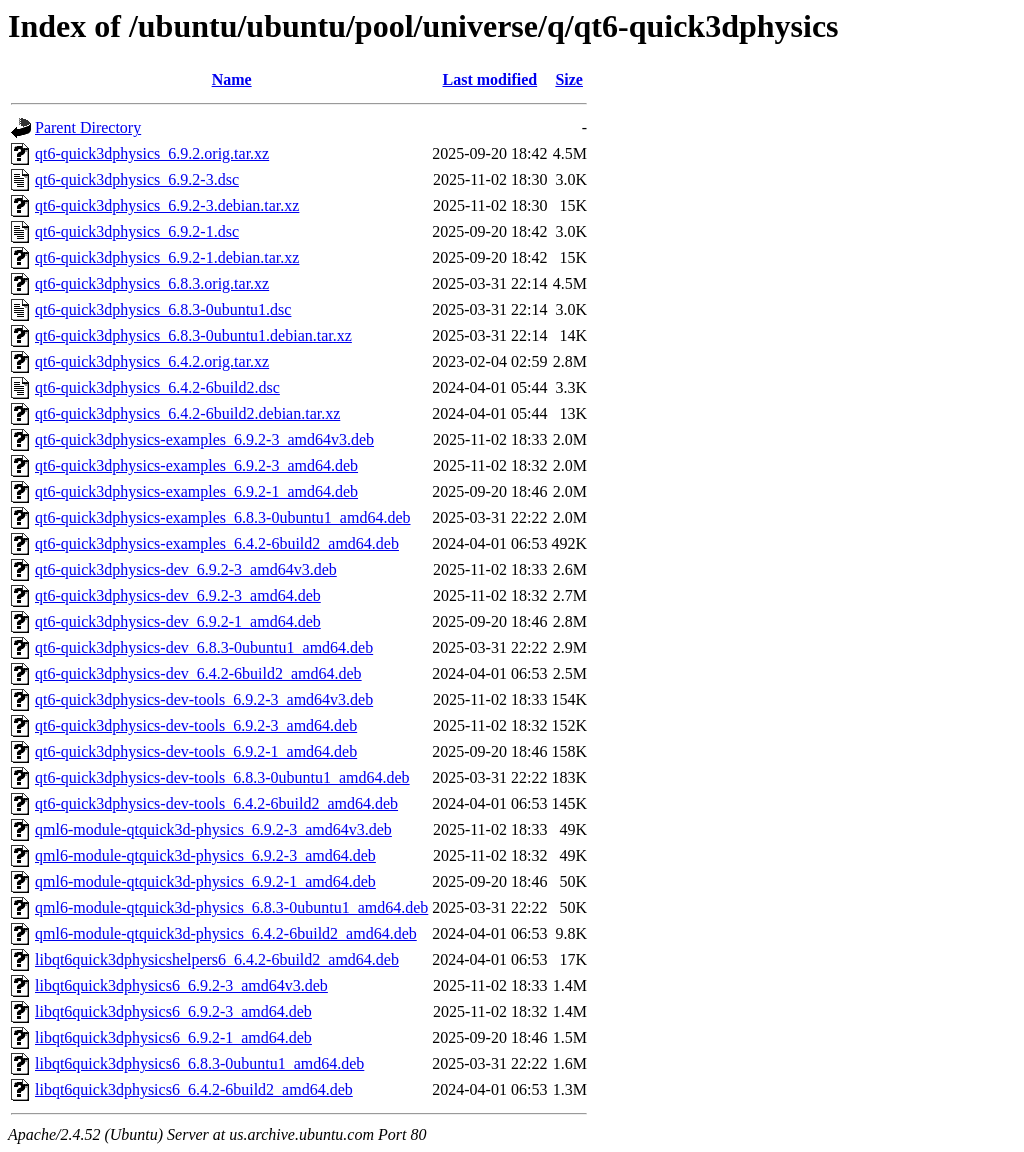  Describe the element at coordinates (204, 439) in the screenshot. I see `qt6-quick3dphysics-examples_6.9.2-3_amd64v3.deb` at that location.